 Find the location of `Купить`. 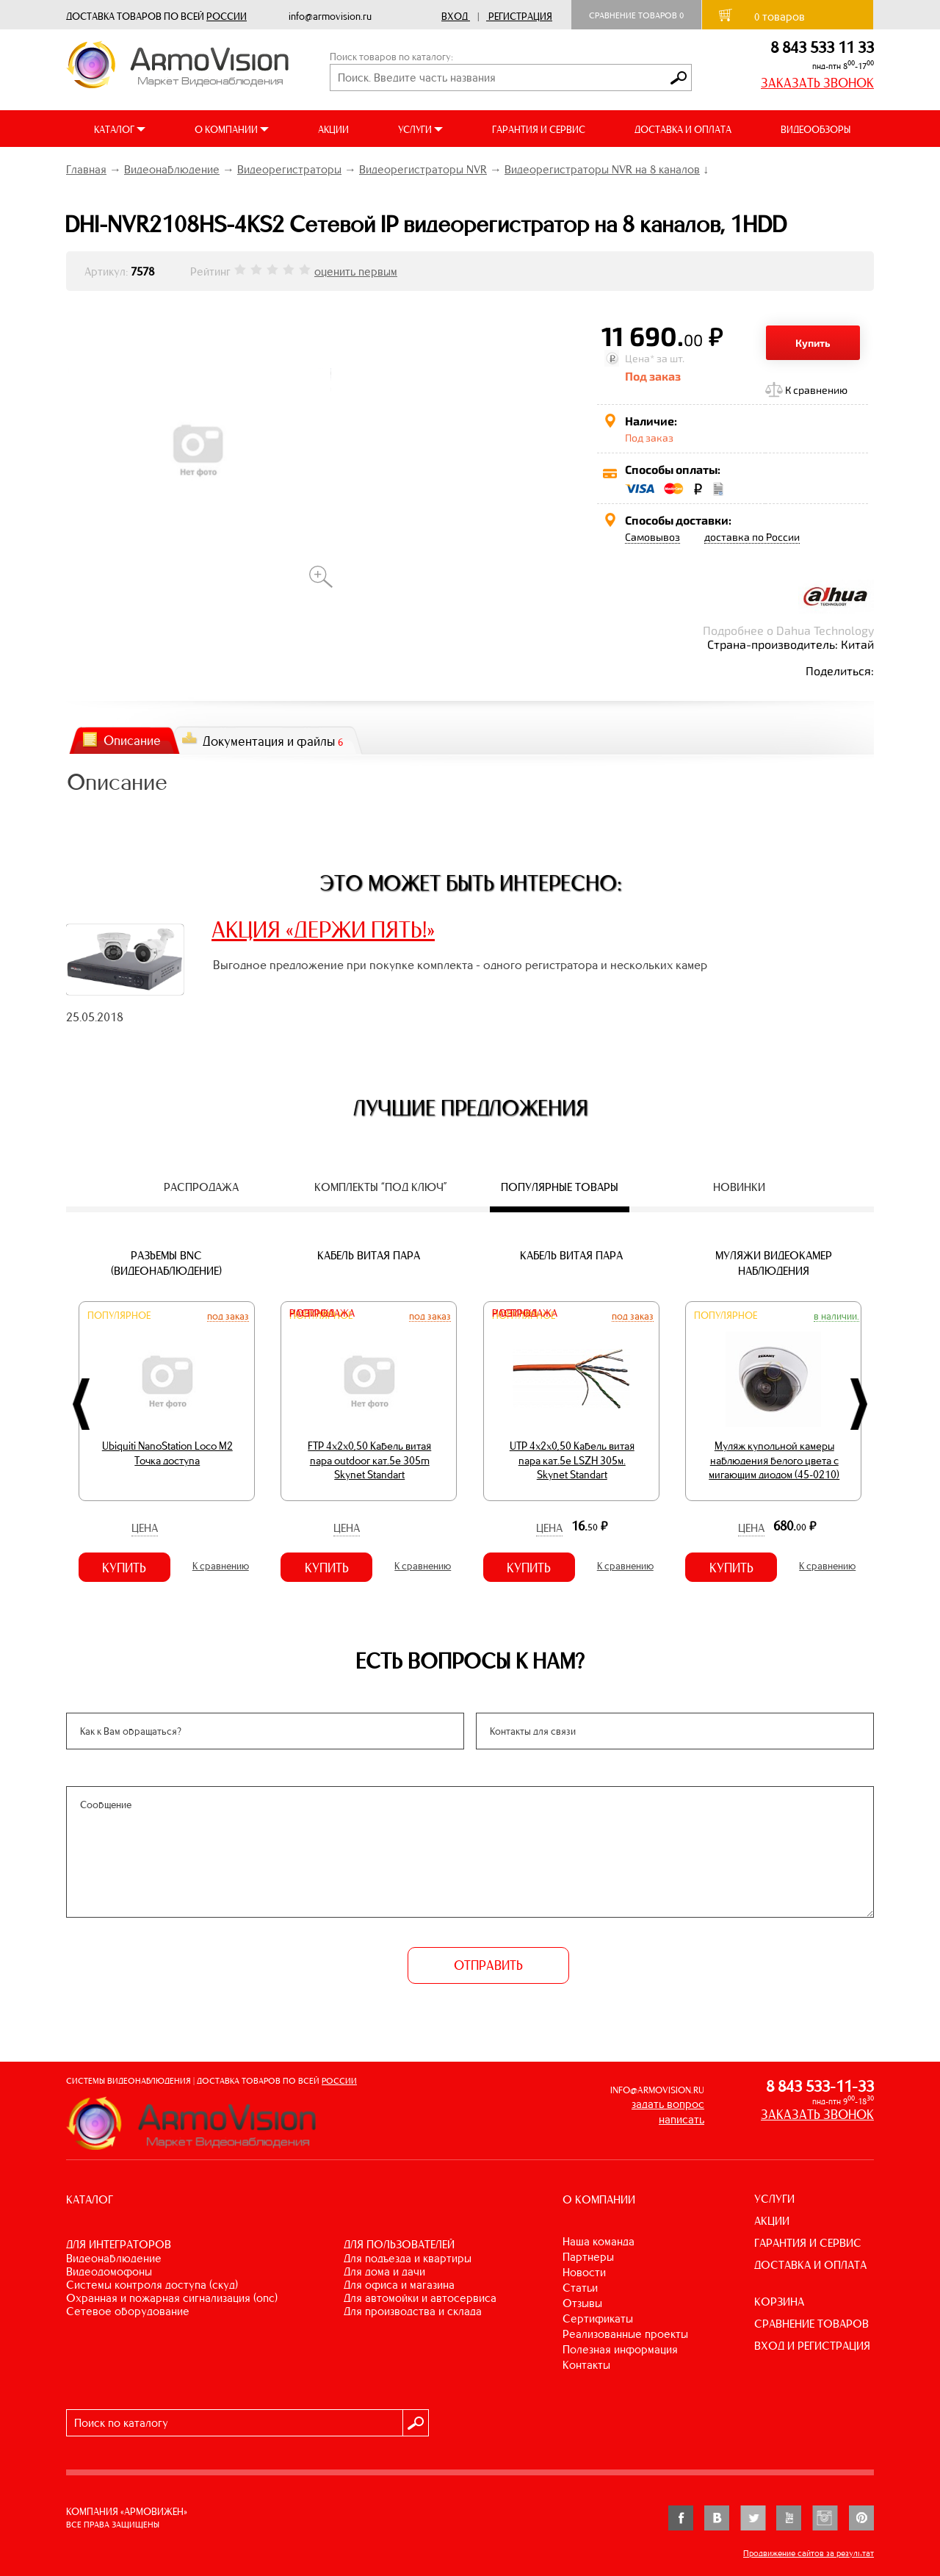

Купить is located at coordinates (813, 343).